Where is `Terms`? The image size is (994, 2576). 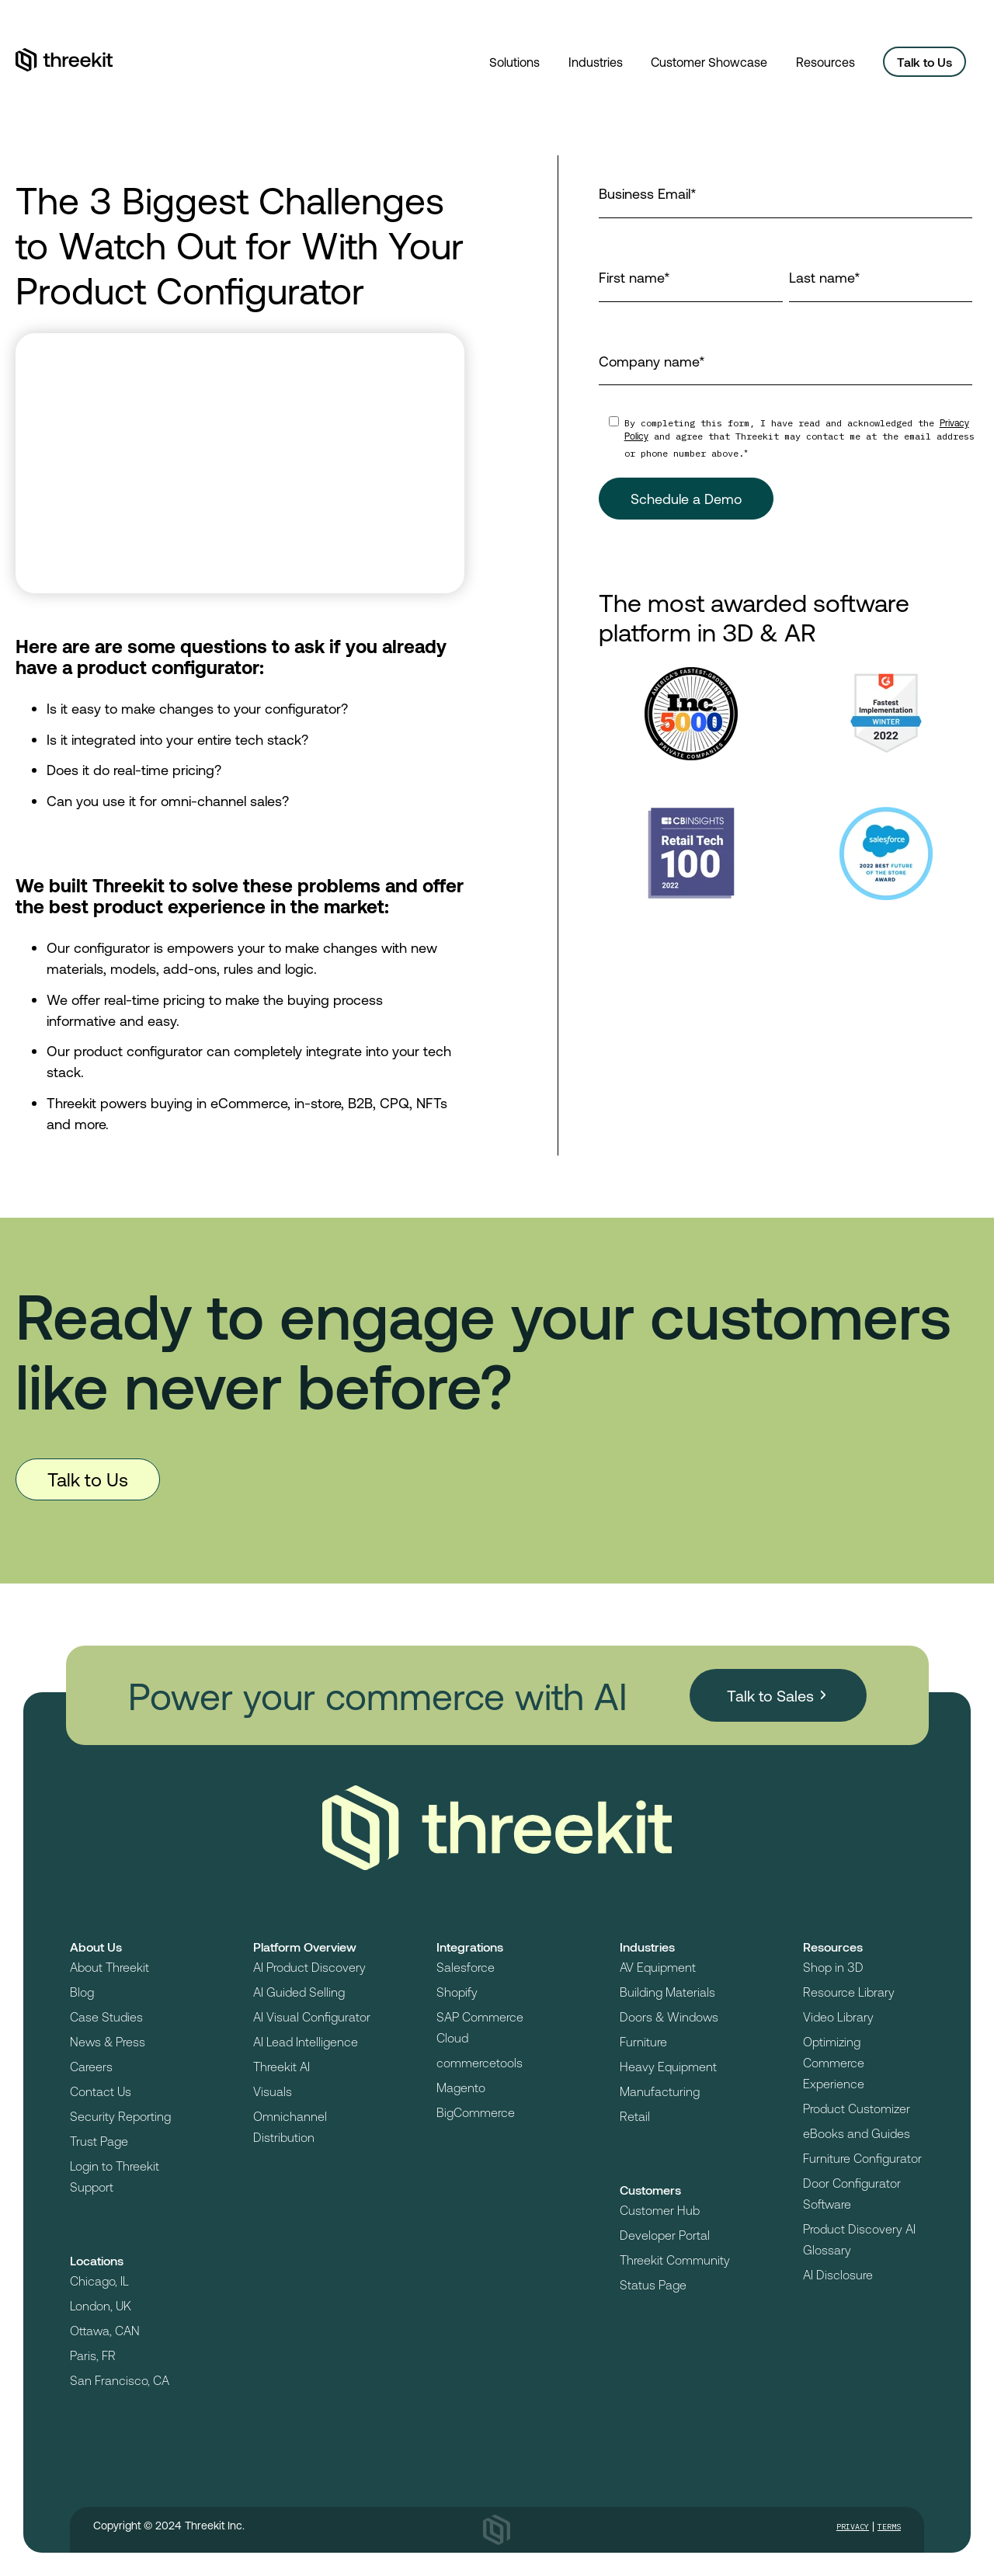
Terms is located at coordinates (889, 2527).